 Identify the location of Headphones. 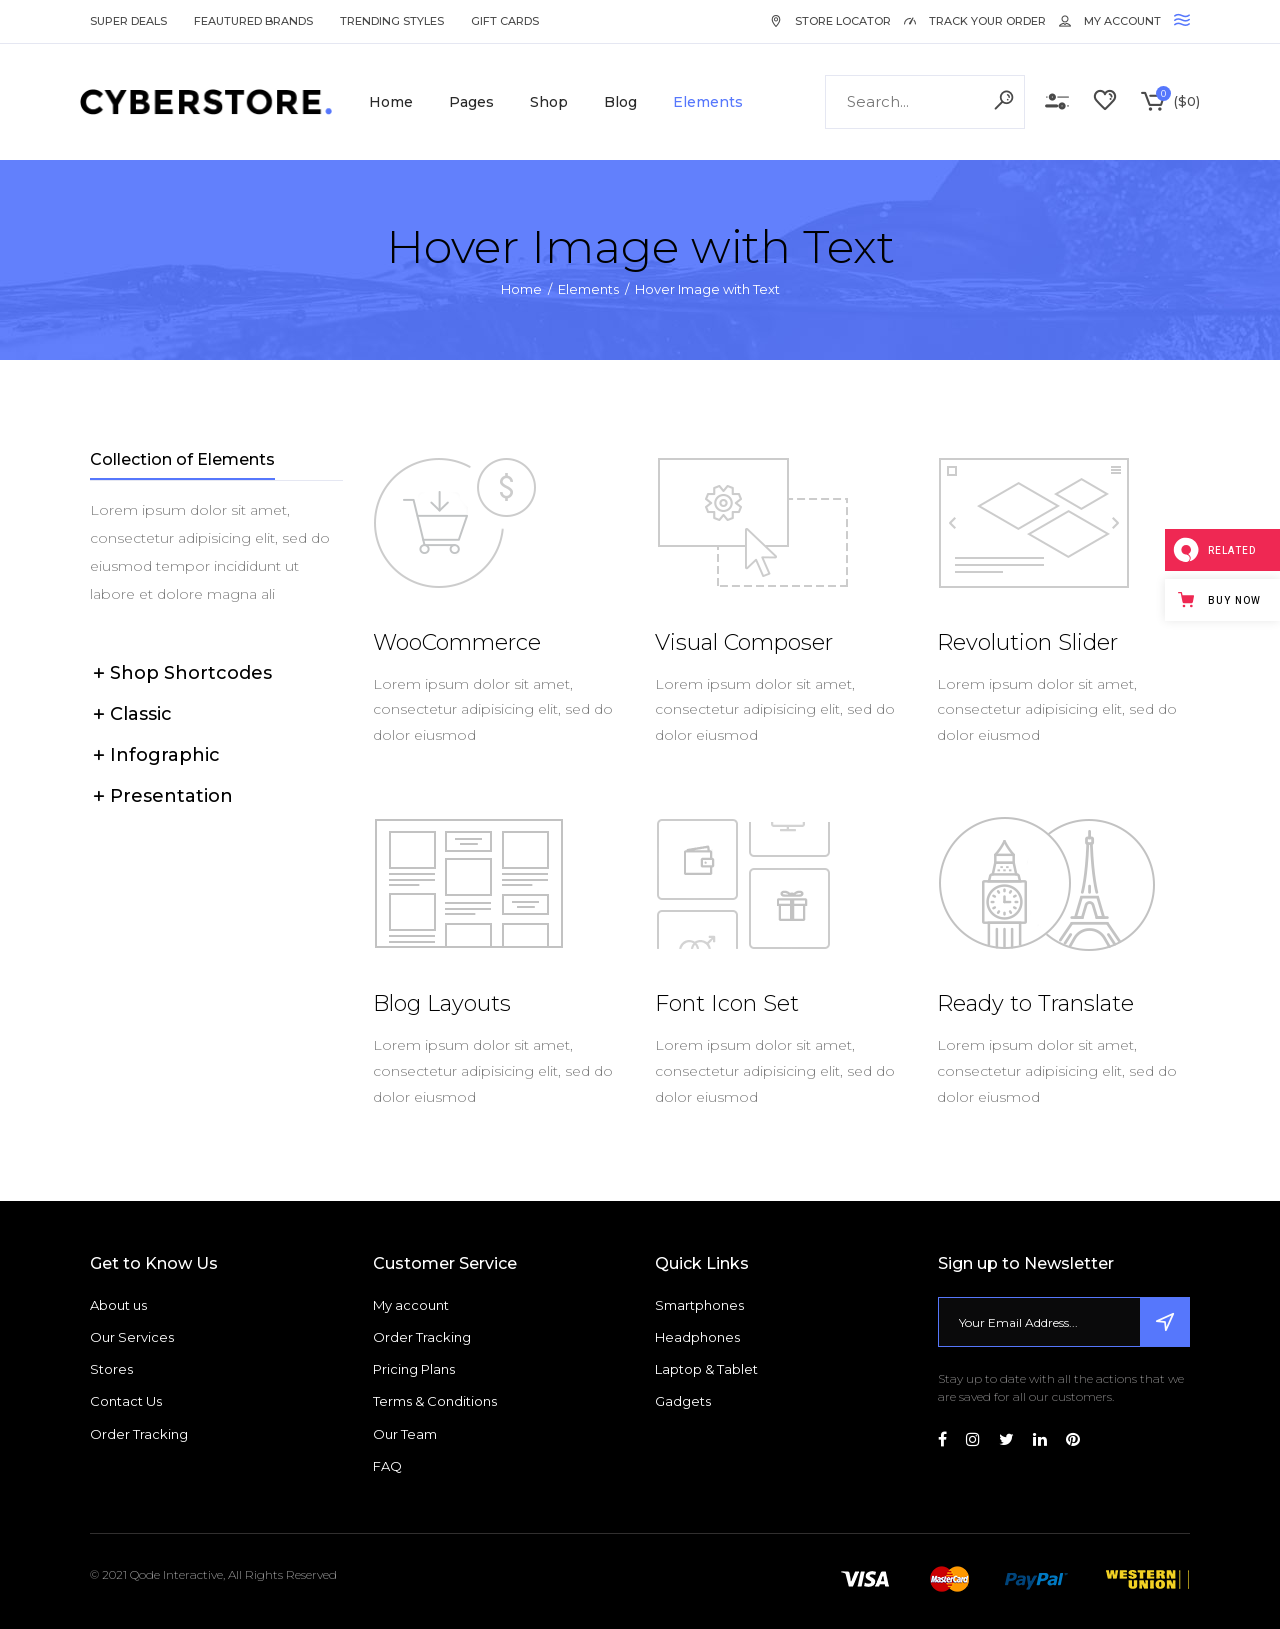
(697, 1337).